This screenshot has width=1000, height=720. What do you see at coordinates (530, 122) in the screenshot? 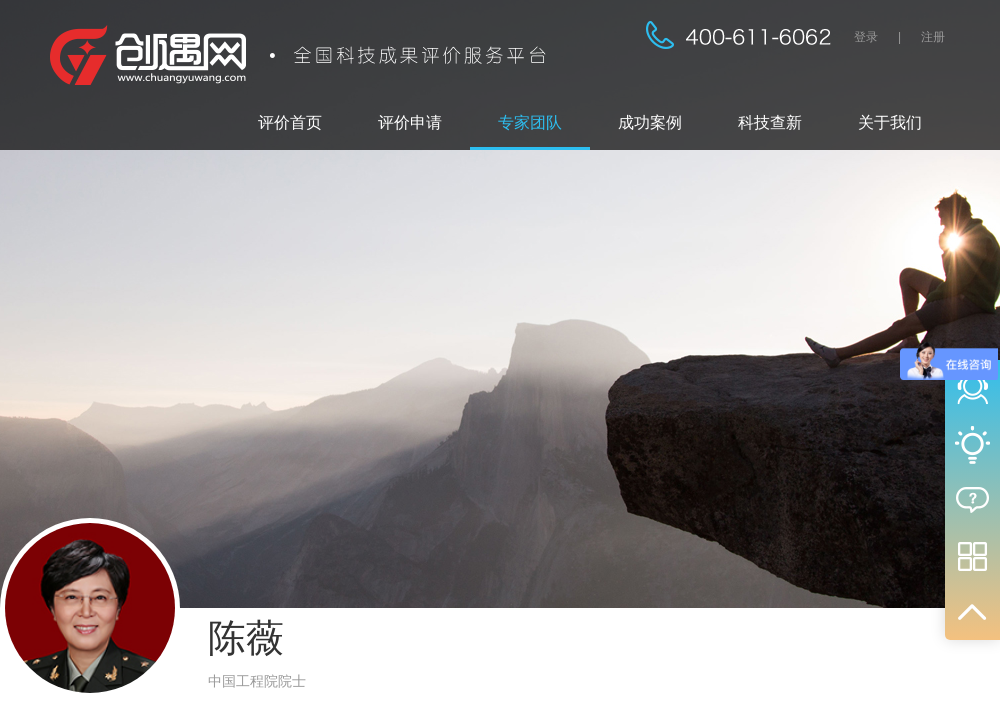
I see `专家团队` at bounding box center [530, 122].